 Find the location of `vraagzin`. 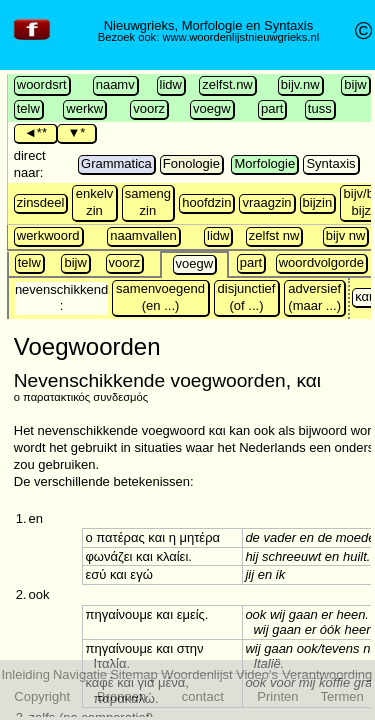

vraagzin is located at coordinates (266, 202).